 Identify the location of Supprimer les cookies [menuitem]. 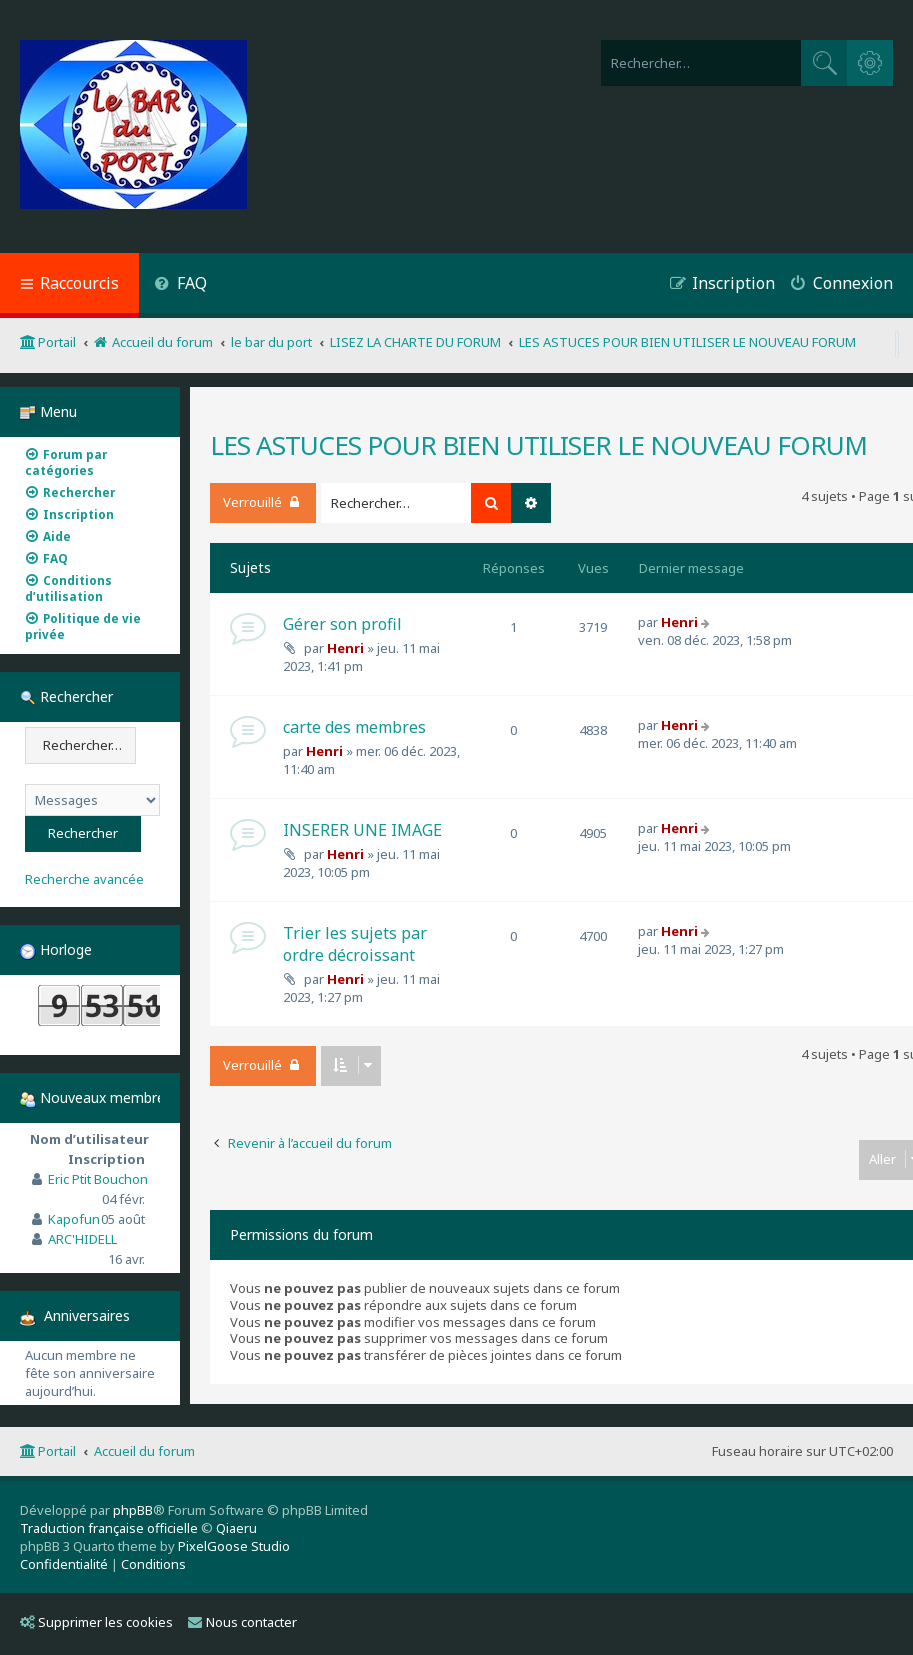
(96, 1622).